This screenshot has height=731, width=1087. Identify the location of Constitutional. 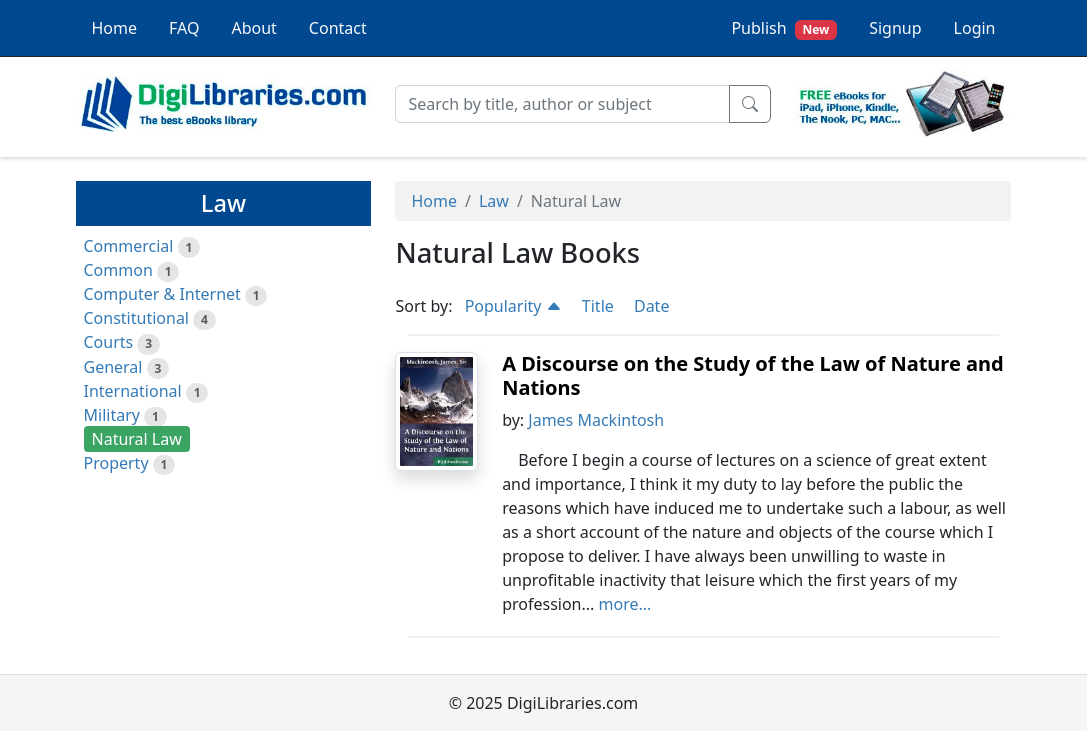
(137, 318).